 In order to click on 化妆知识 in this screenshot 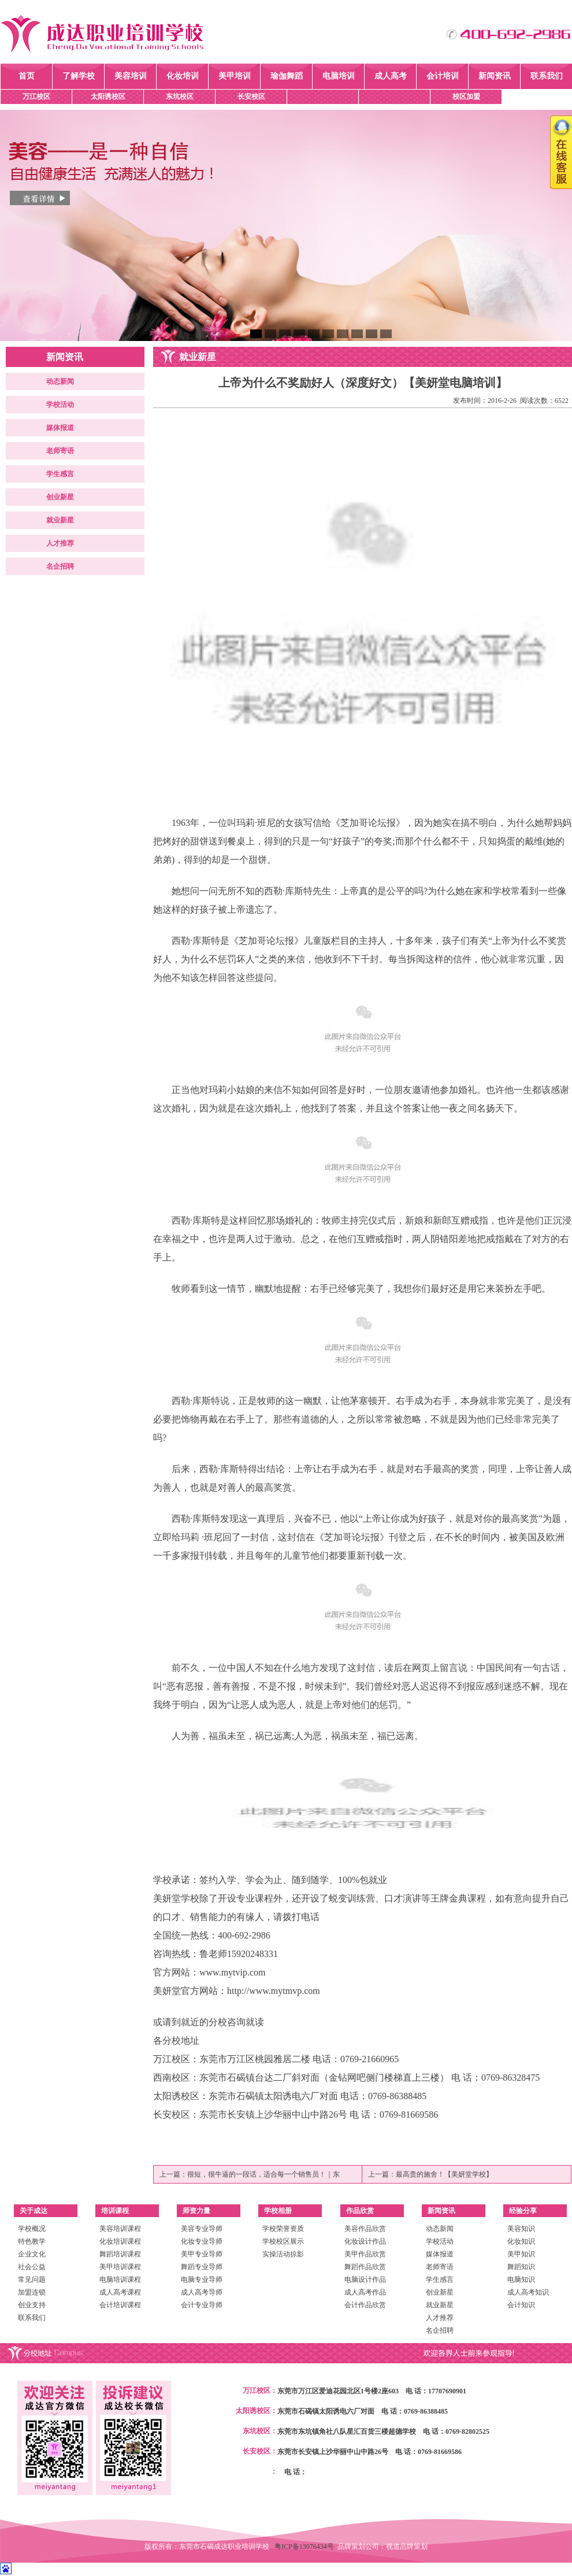, I will do `click(521, 2241)`.